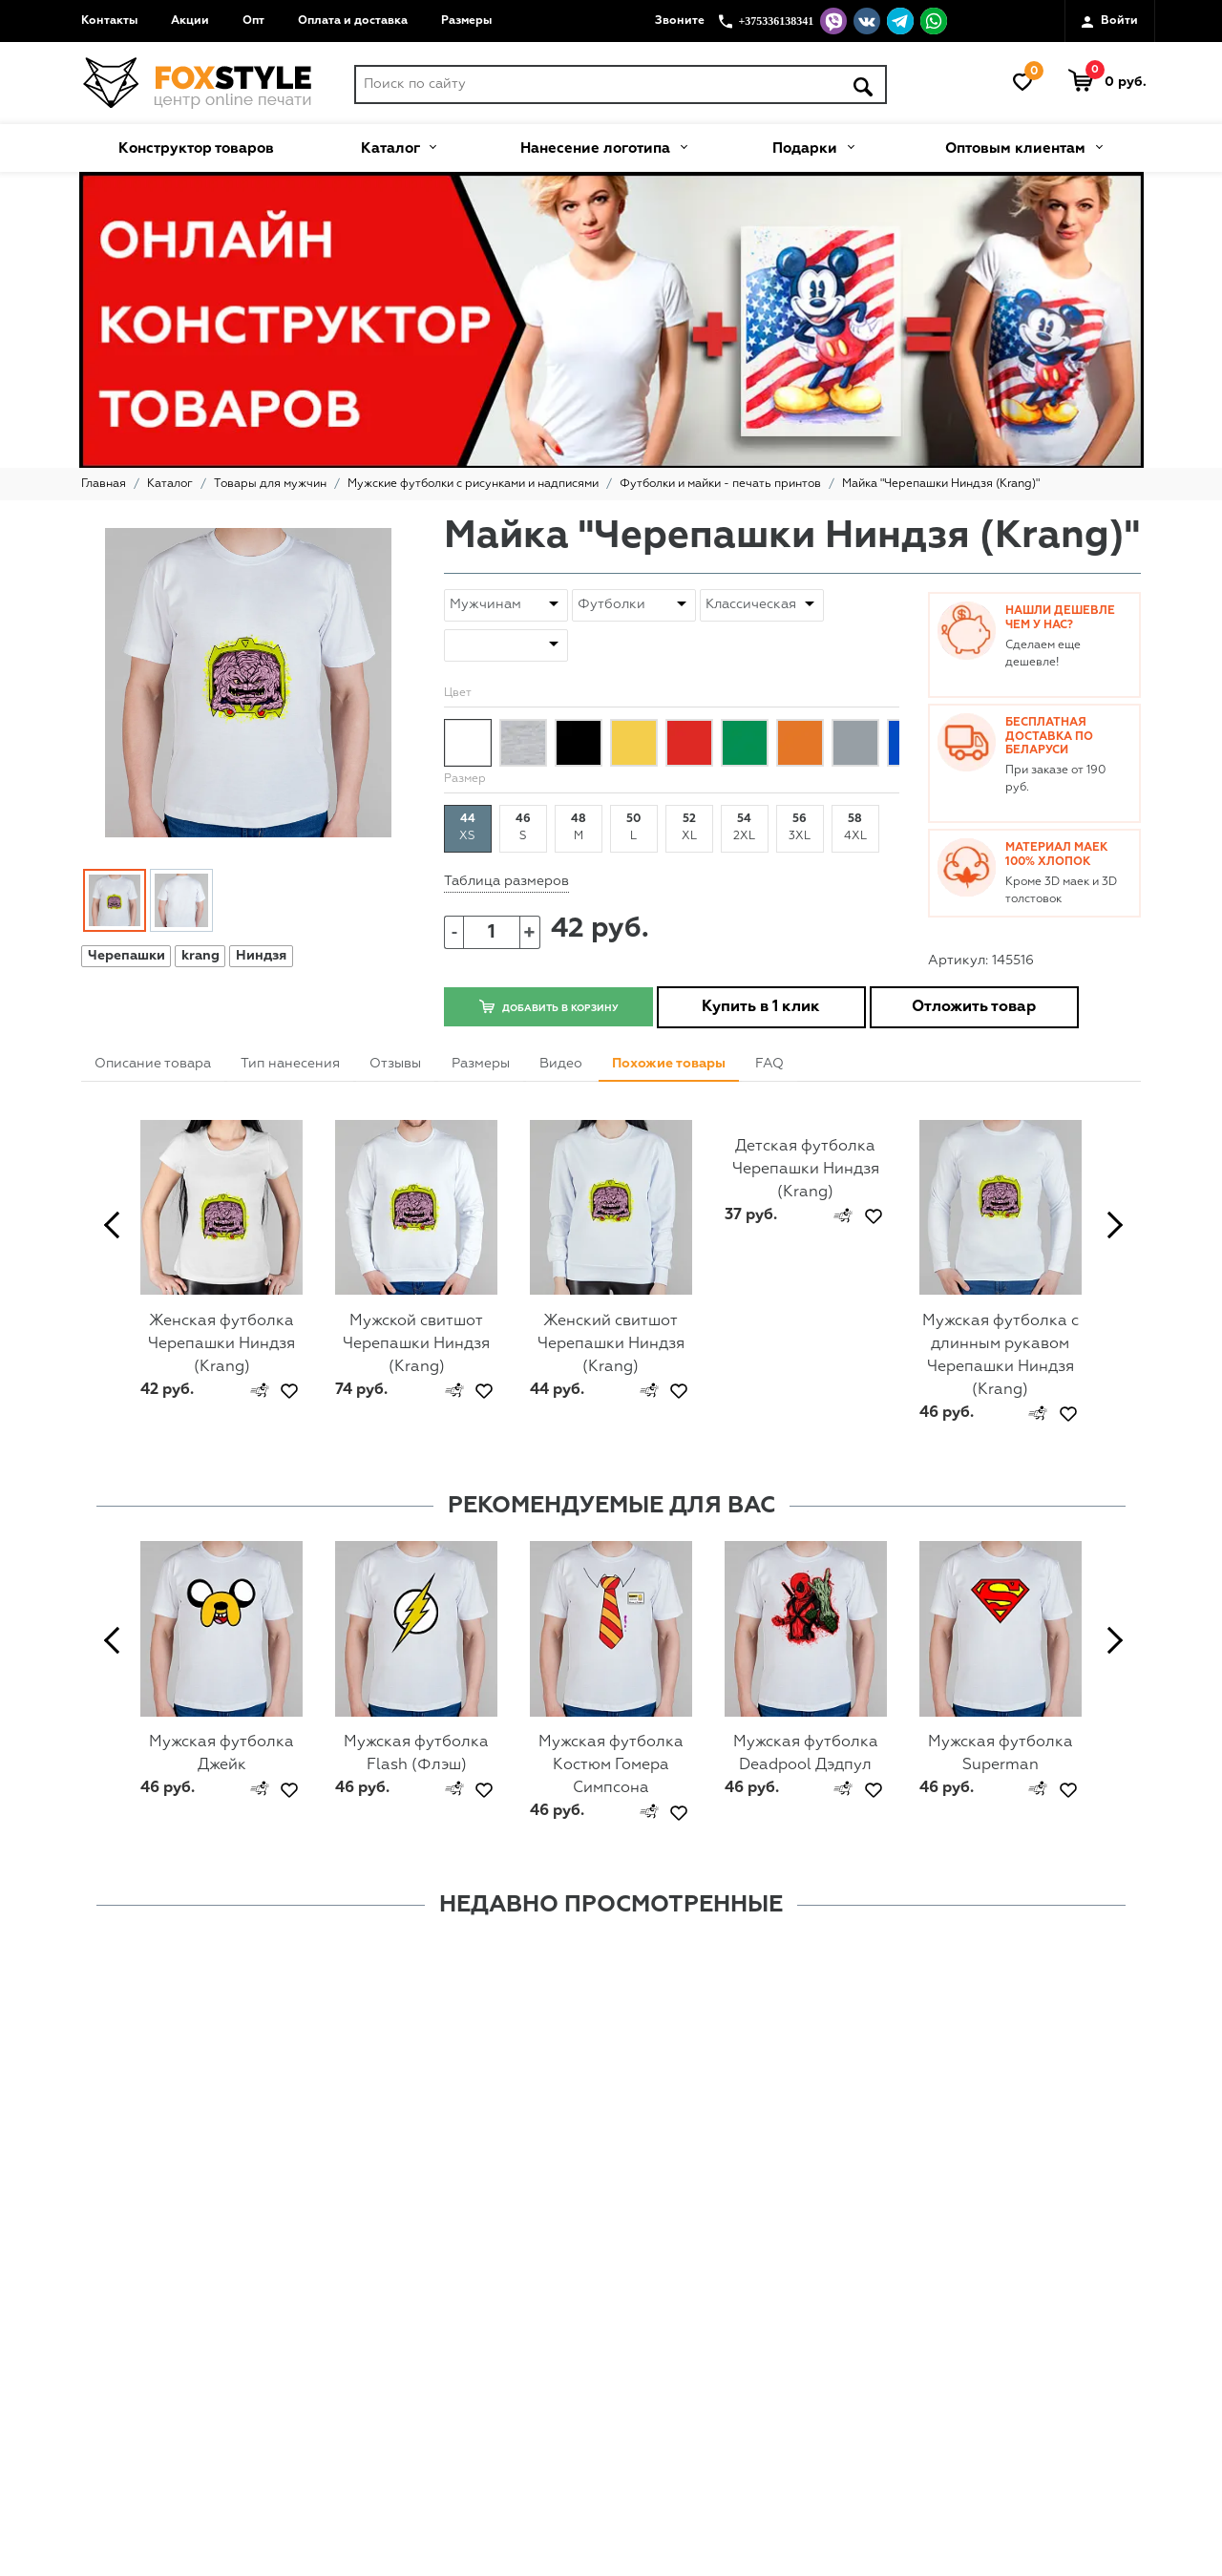  What do you see at coordinates (1023, 146) in the screenshot?
I see `Оптовым клиентам` at bounding box center [1023, 146].